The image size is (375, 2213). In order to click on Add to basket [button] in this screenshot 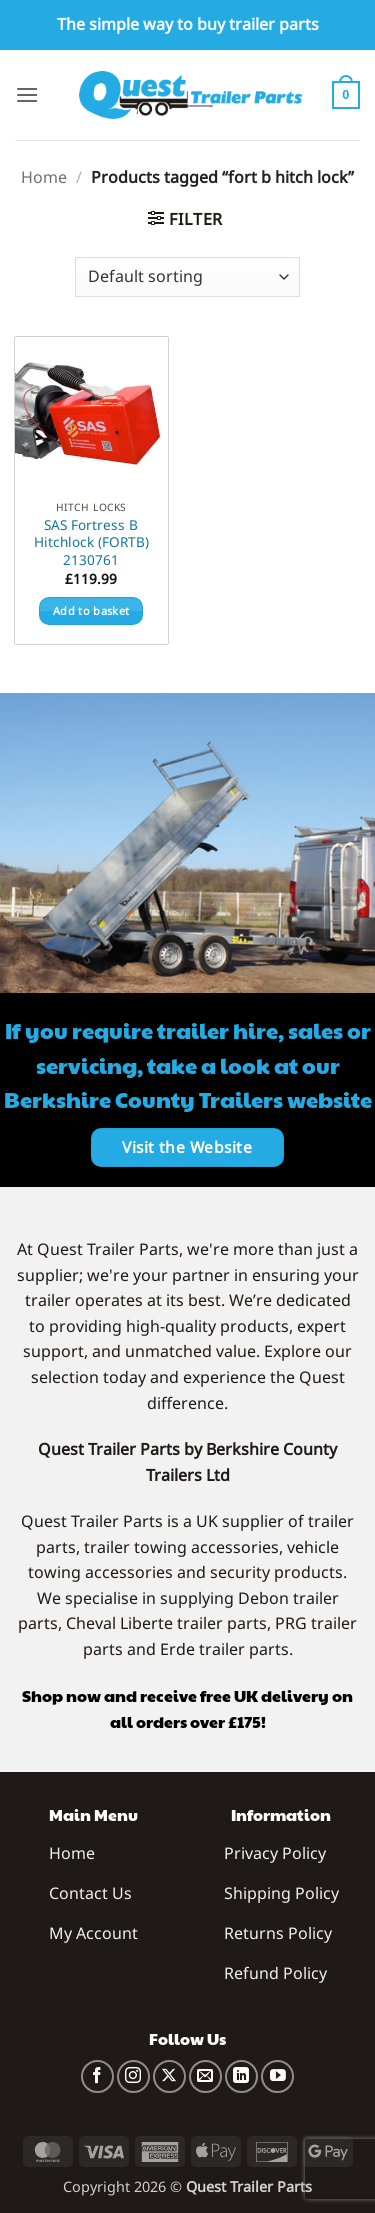, I will do `click(91, 610)`.